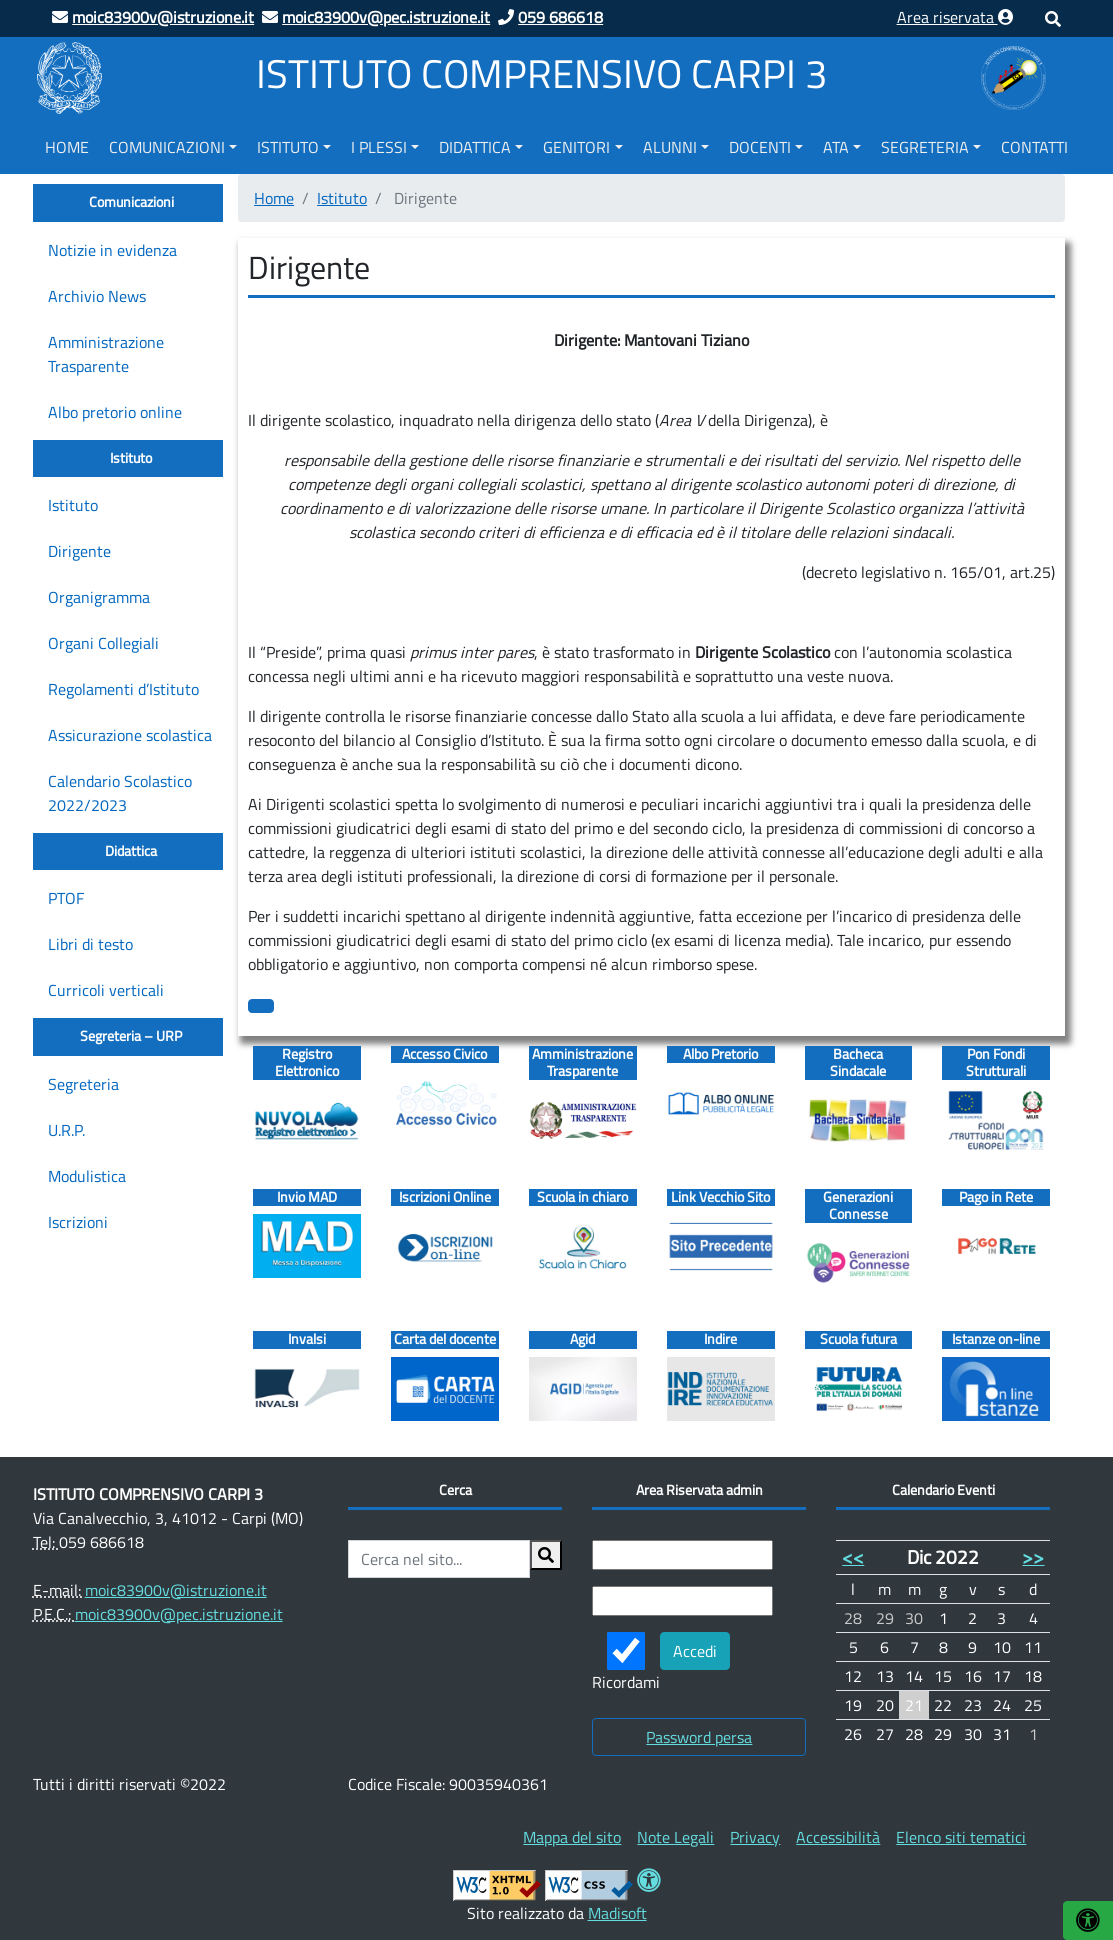 The width and height of the screenshot is (1113, 1940). I want to click on Comunicazioni, so click(167, 147).